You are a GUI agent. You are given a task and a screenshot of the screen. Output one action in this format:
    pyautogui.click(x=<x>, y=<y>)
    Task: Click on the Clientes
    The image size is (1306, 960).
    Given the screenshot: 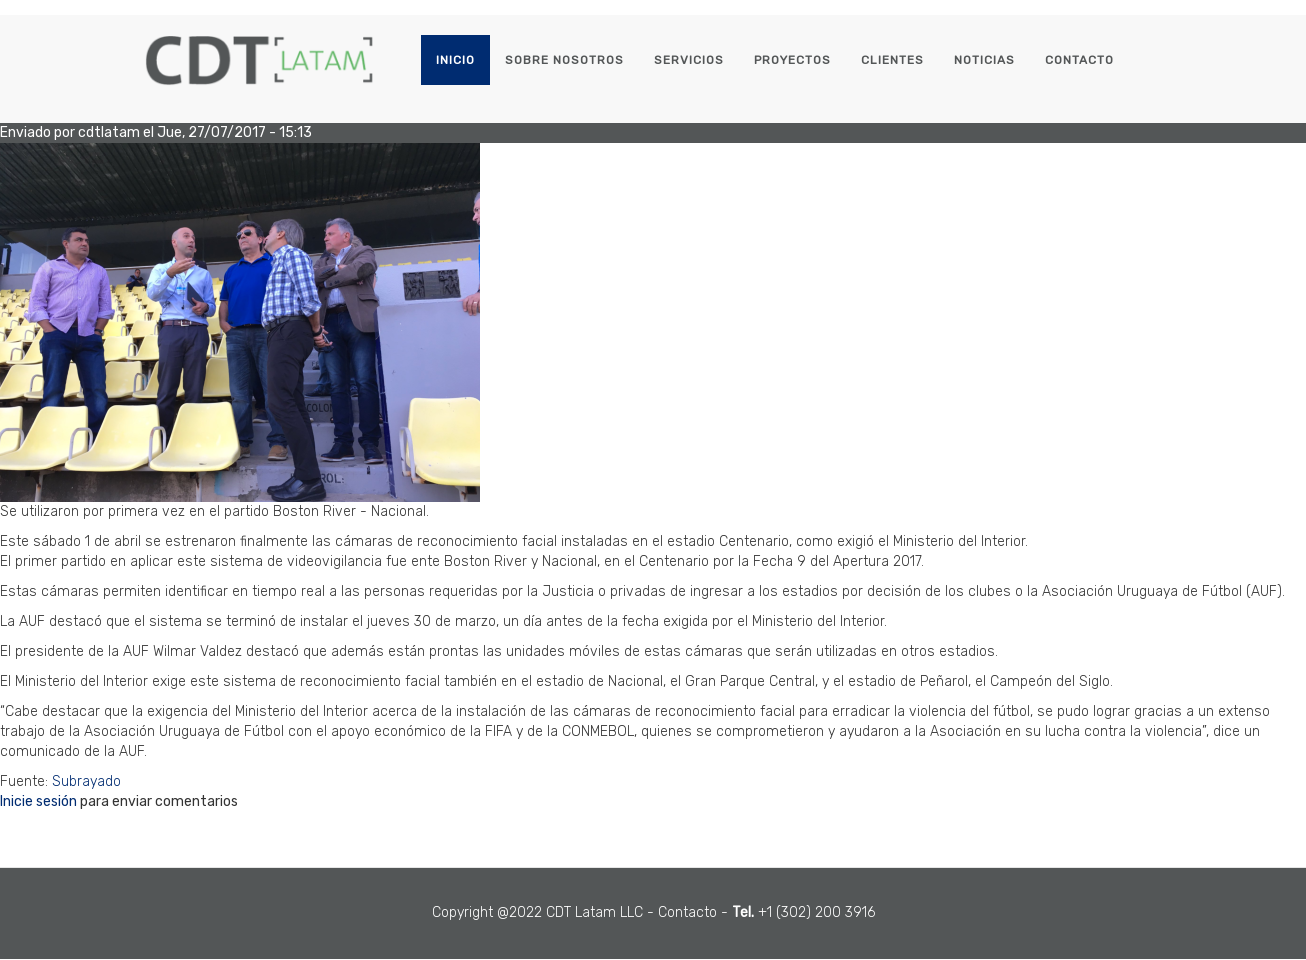 What is the action you would take?
    pyautogui.click(x=892, y=60)
    